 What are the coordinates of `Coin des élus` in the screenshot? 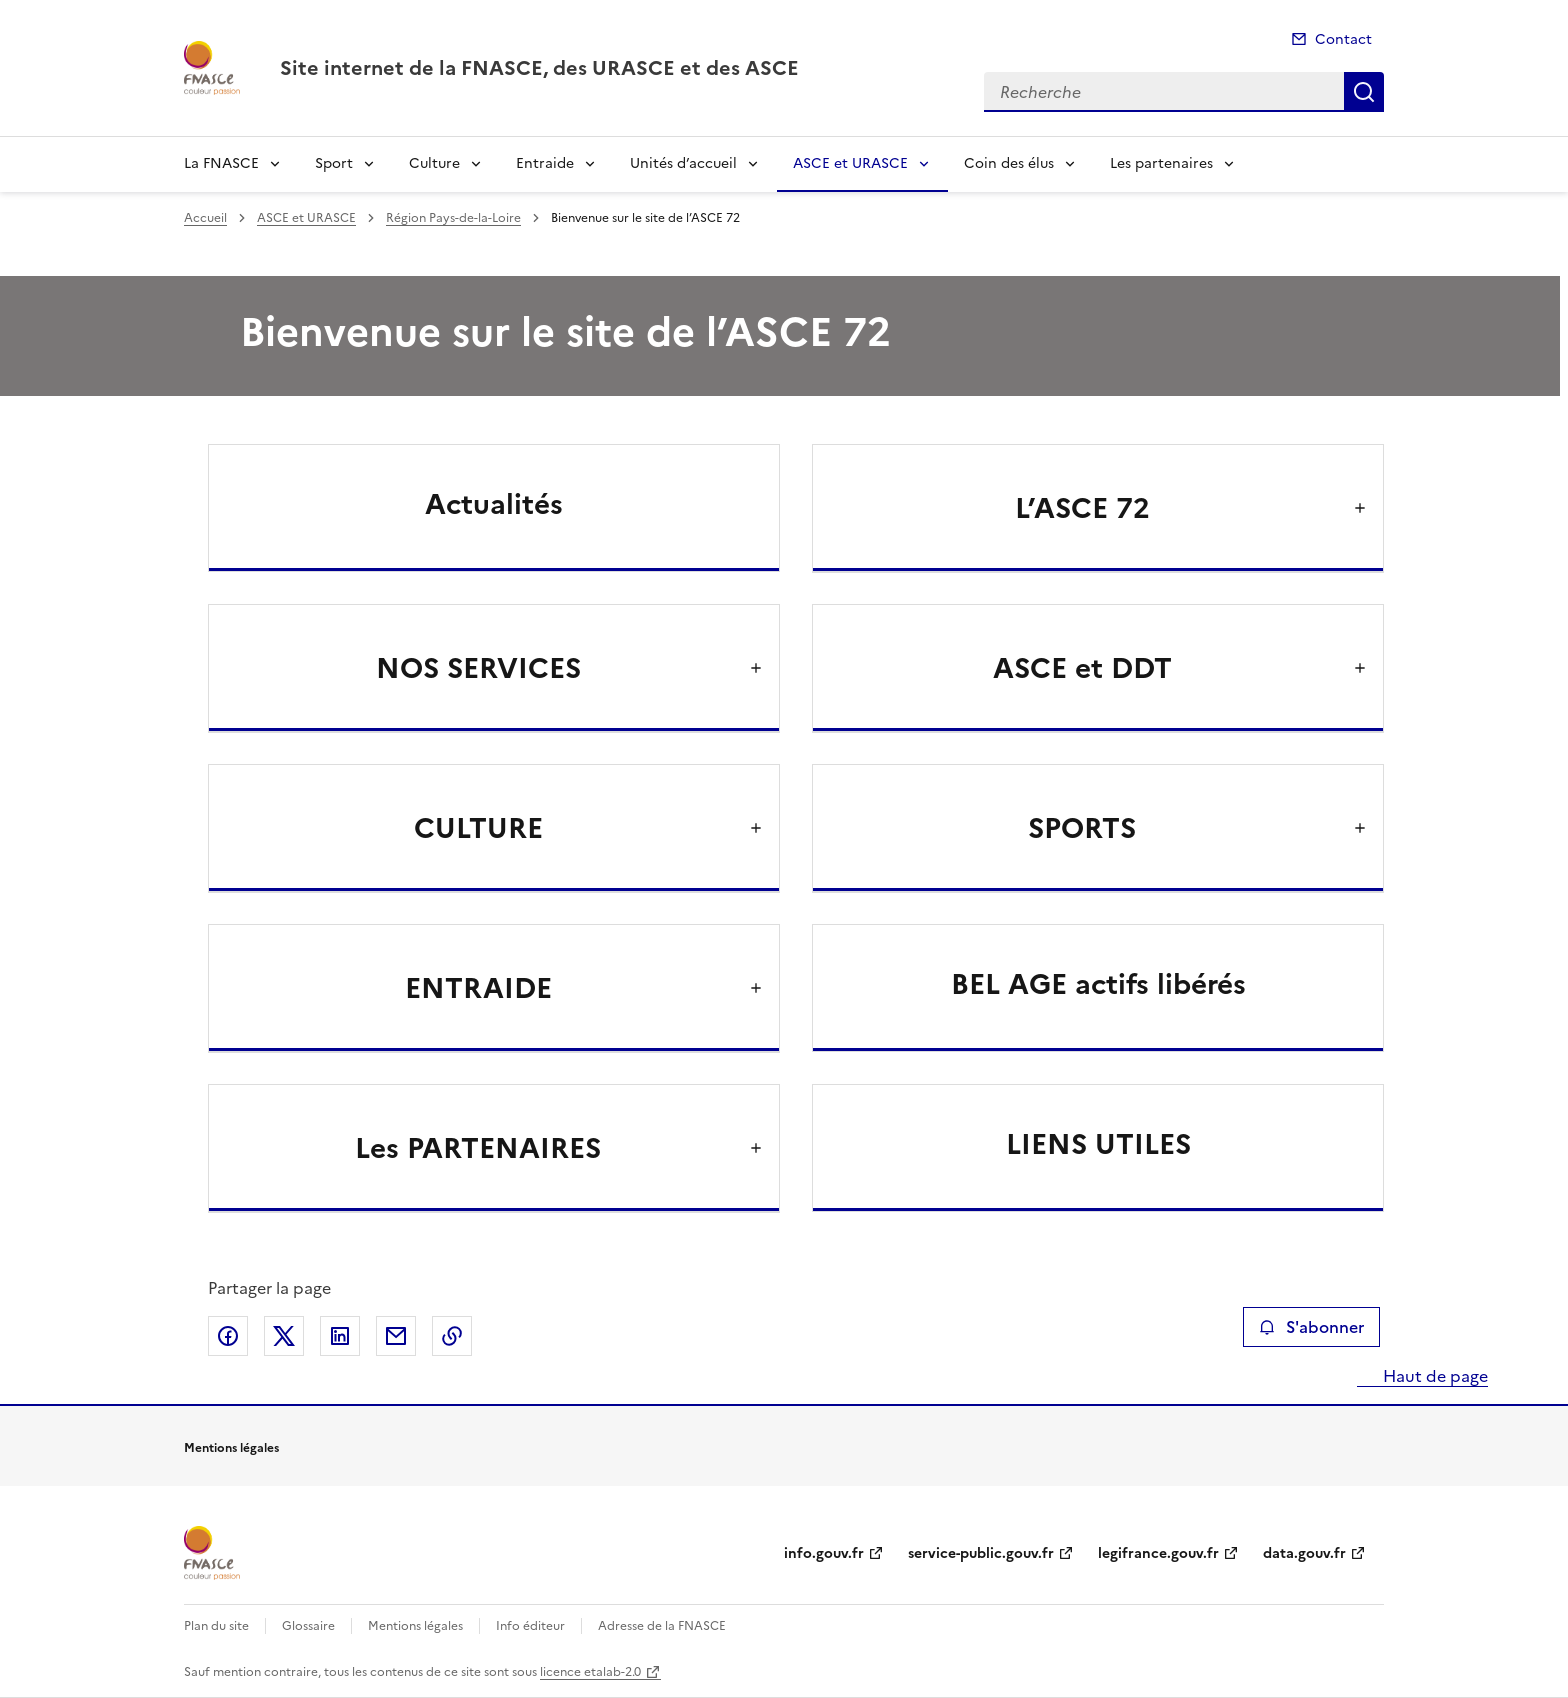 It's located at (1009, 163).